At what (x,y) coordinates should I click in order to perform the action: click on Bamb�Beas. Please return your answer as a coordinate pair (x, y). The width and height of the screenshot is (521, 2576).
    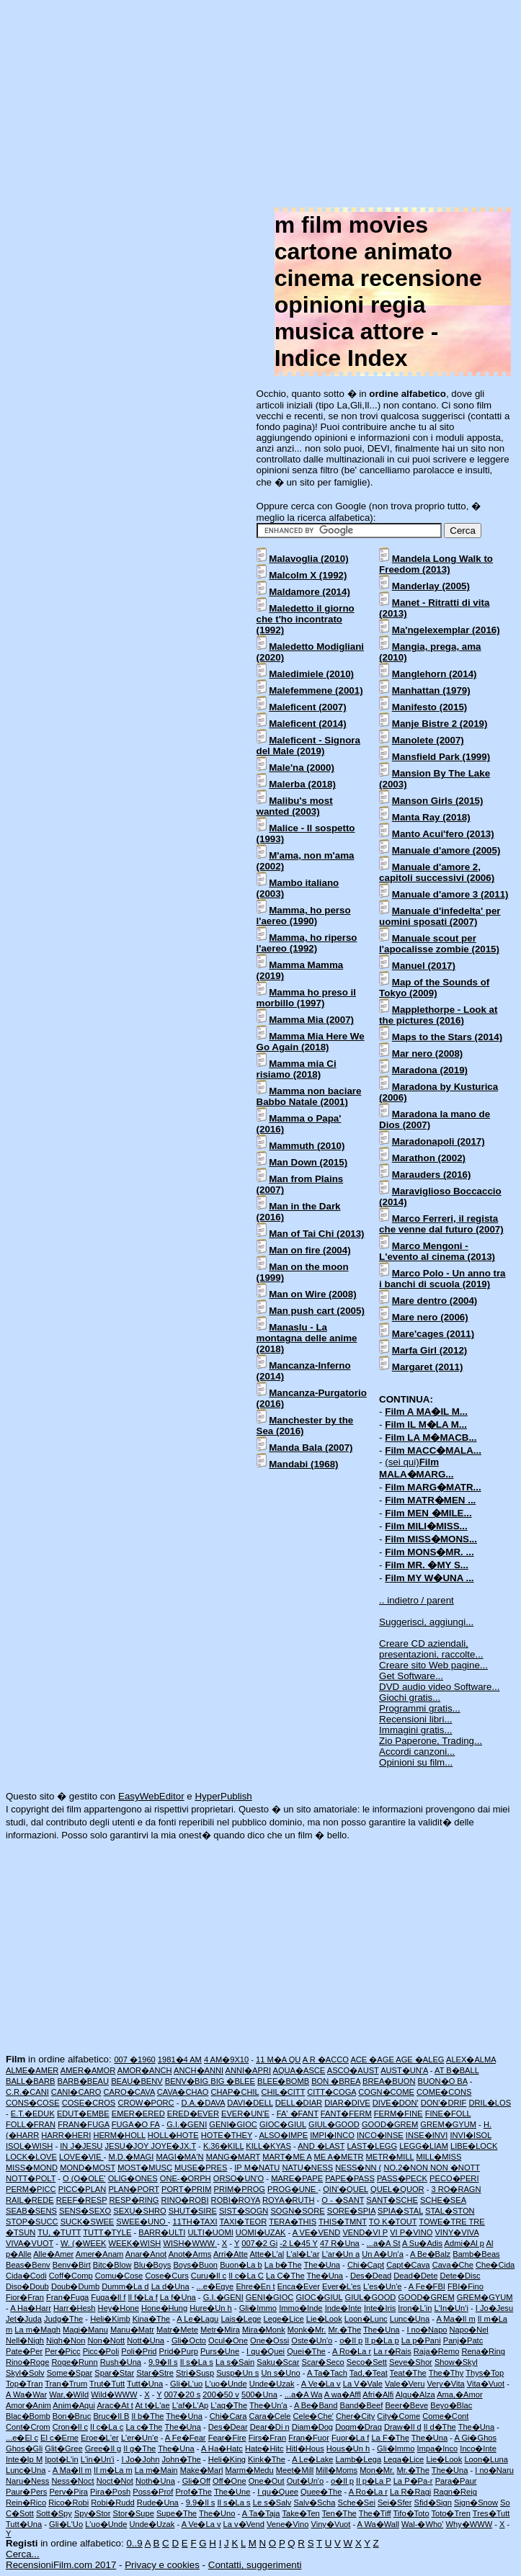
    Looking at the image, I should click on (476, 2254).